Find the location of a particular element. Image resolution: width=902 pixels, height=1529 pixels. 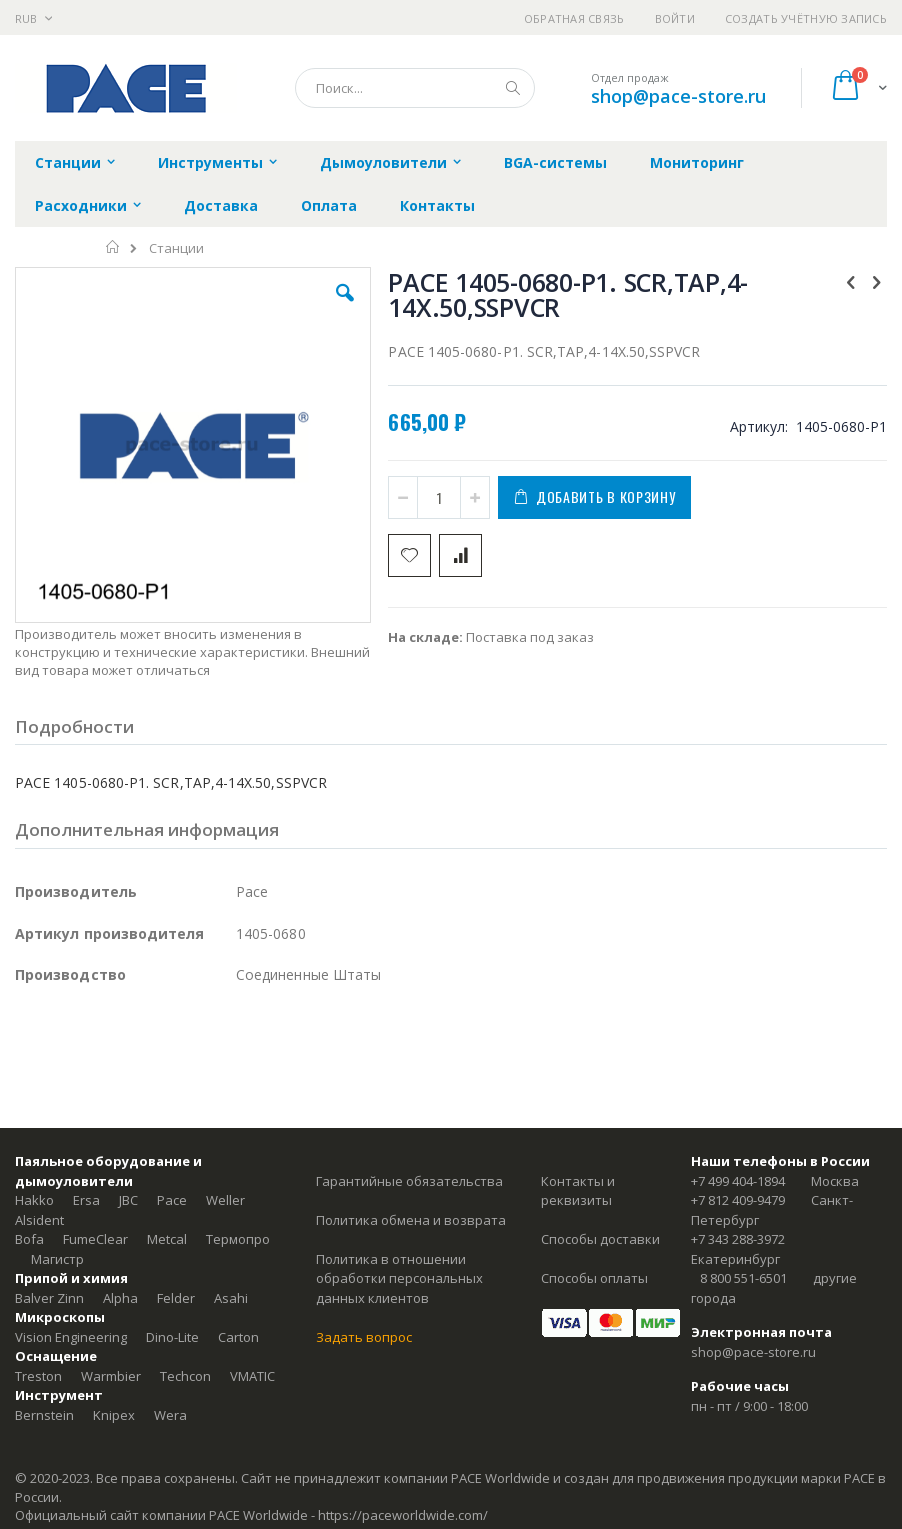

Techcon is located at coordinates (185, 1376).